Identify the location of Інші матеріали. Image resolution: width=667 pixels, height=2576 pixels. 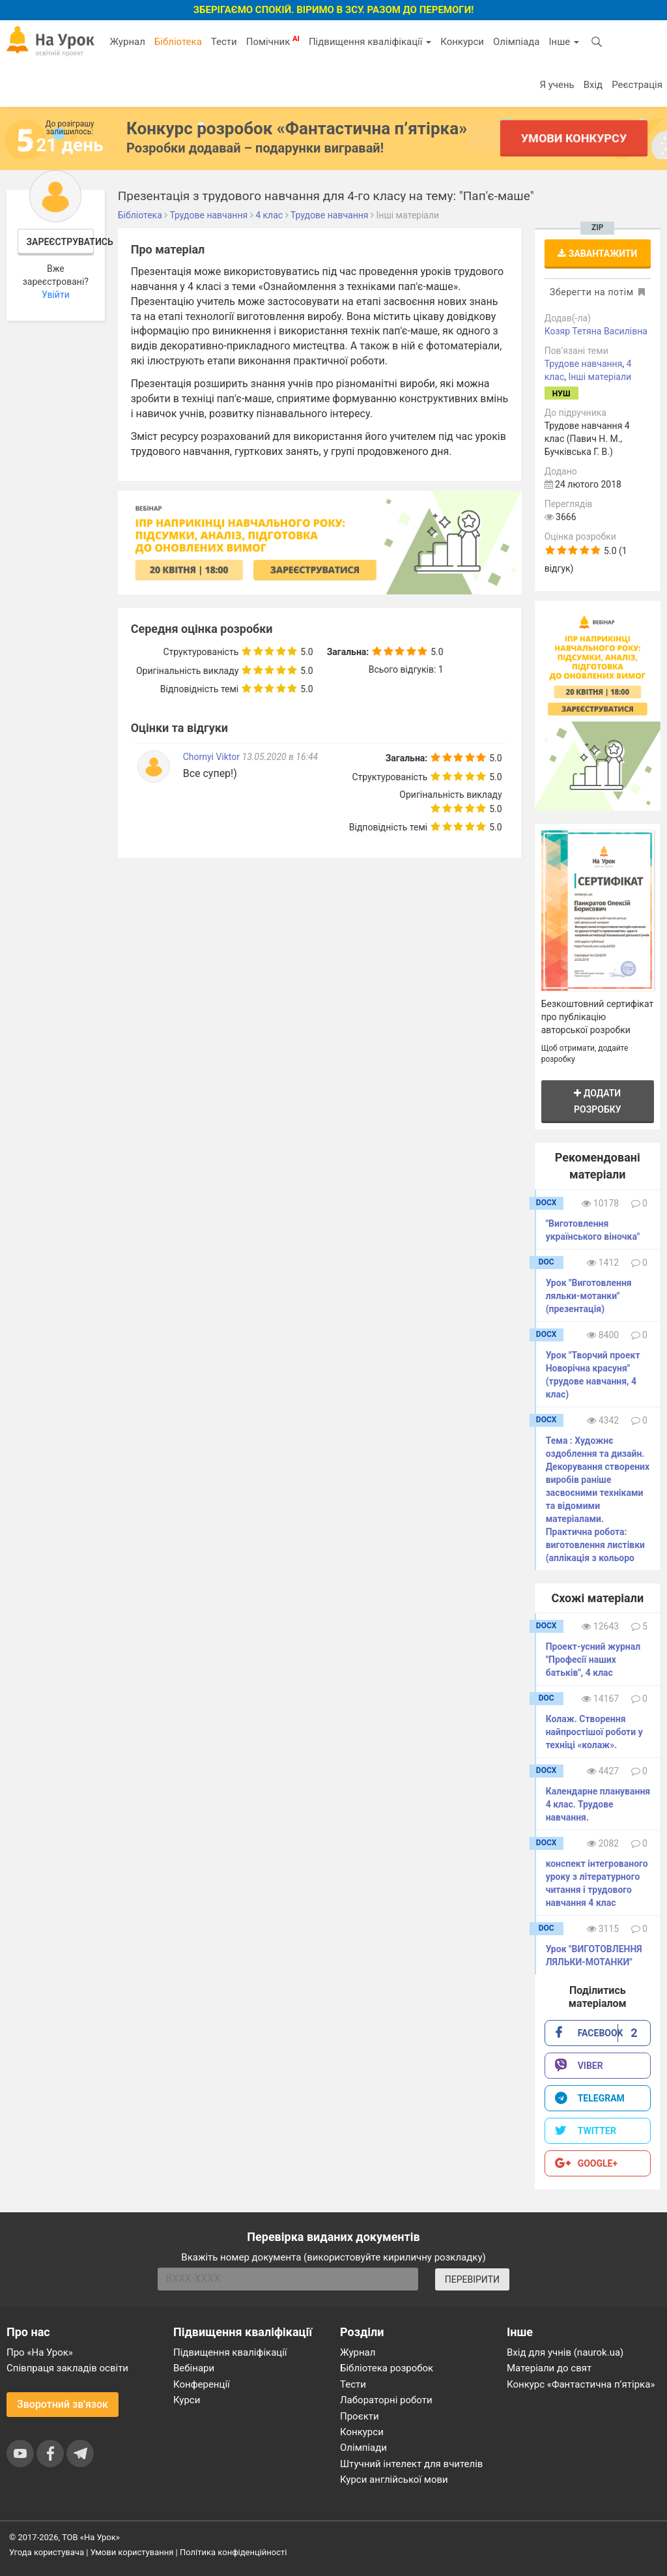
(599, 377).